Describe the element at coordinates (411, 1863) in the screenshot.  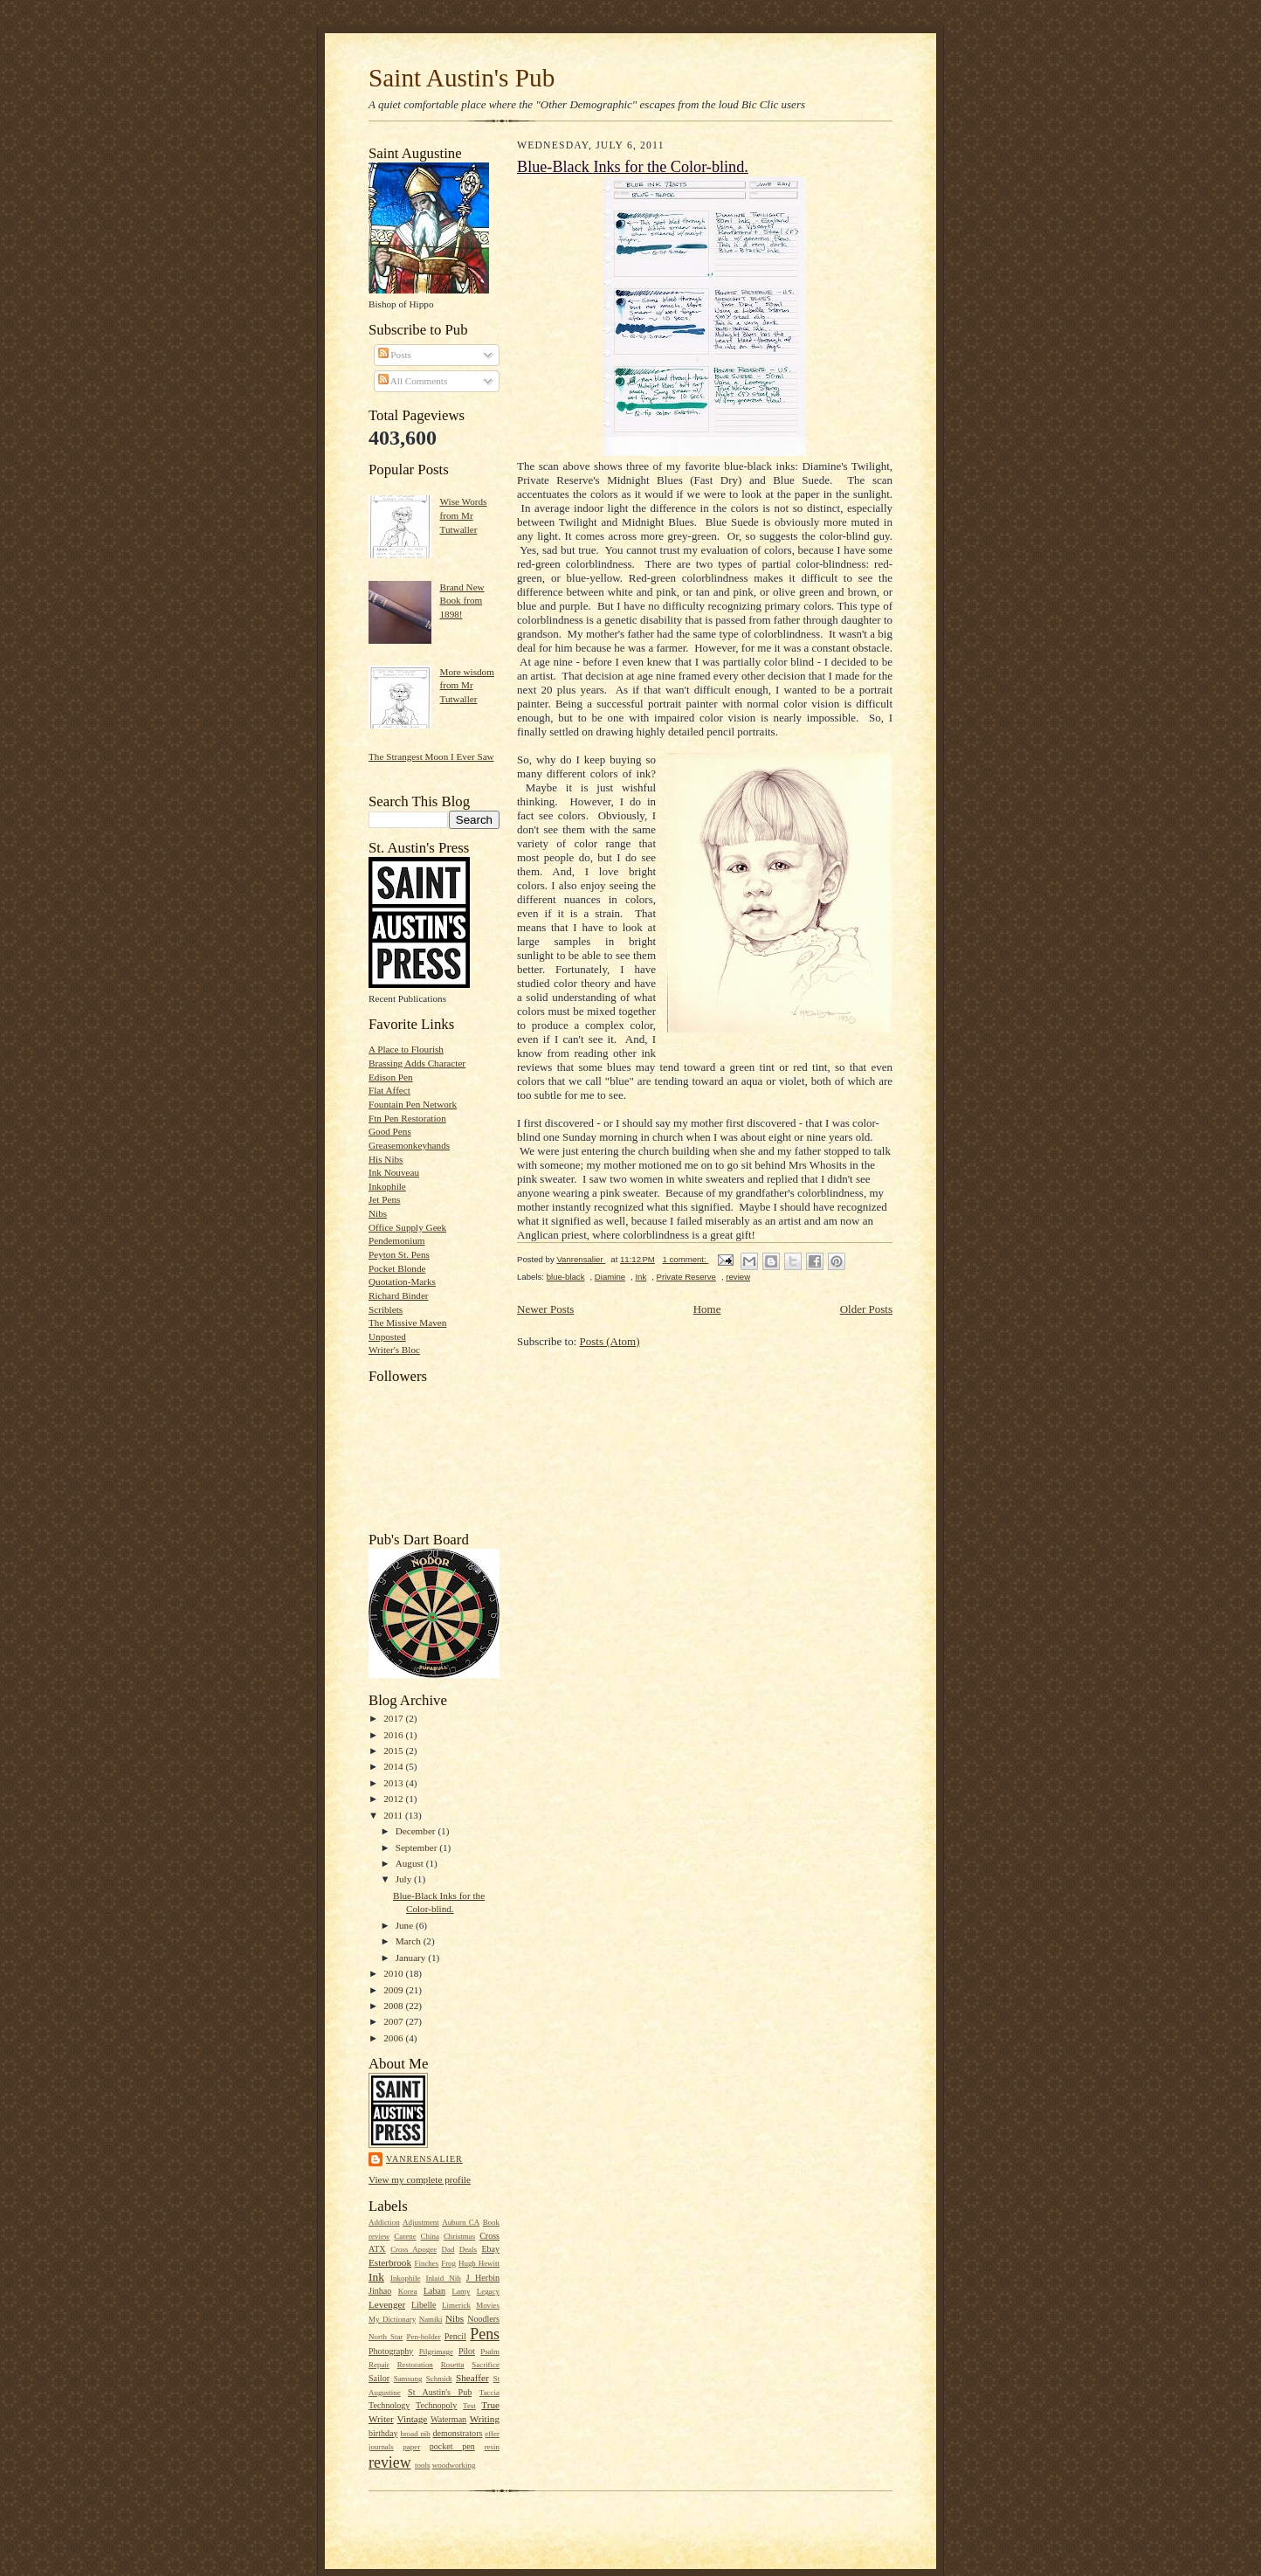
I see `August` at that location.